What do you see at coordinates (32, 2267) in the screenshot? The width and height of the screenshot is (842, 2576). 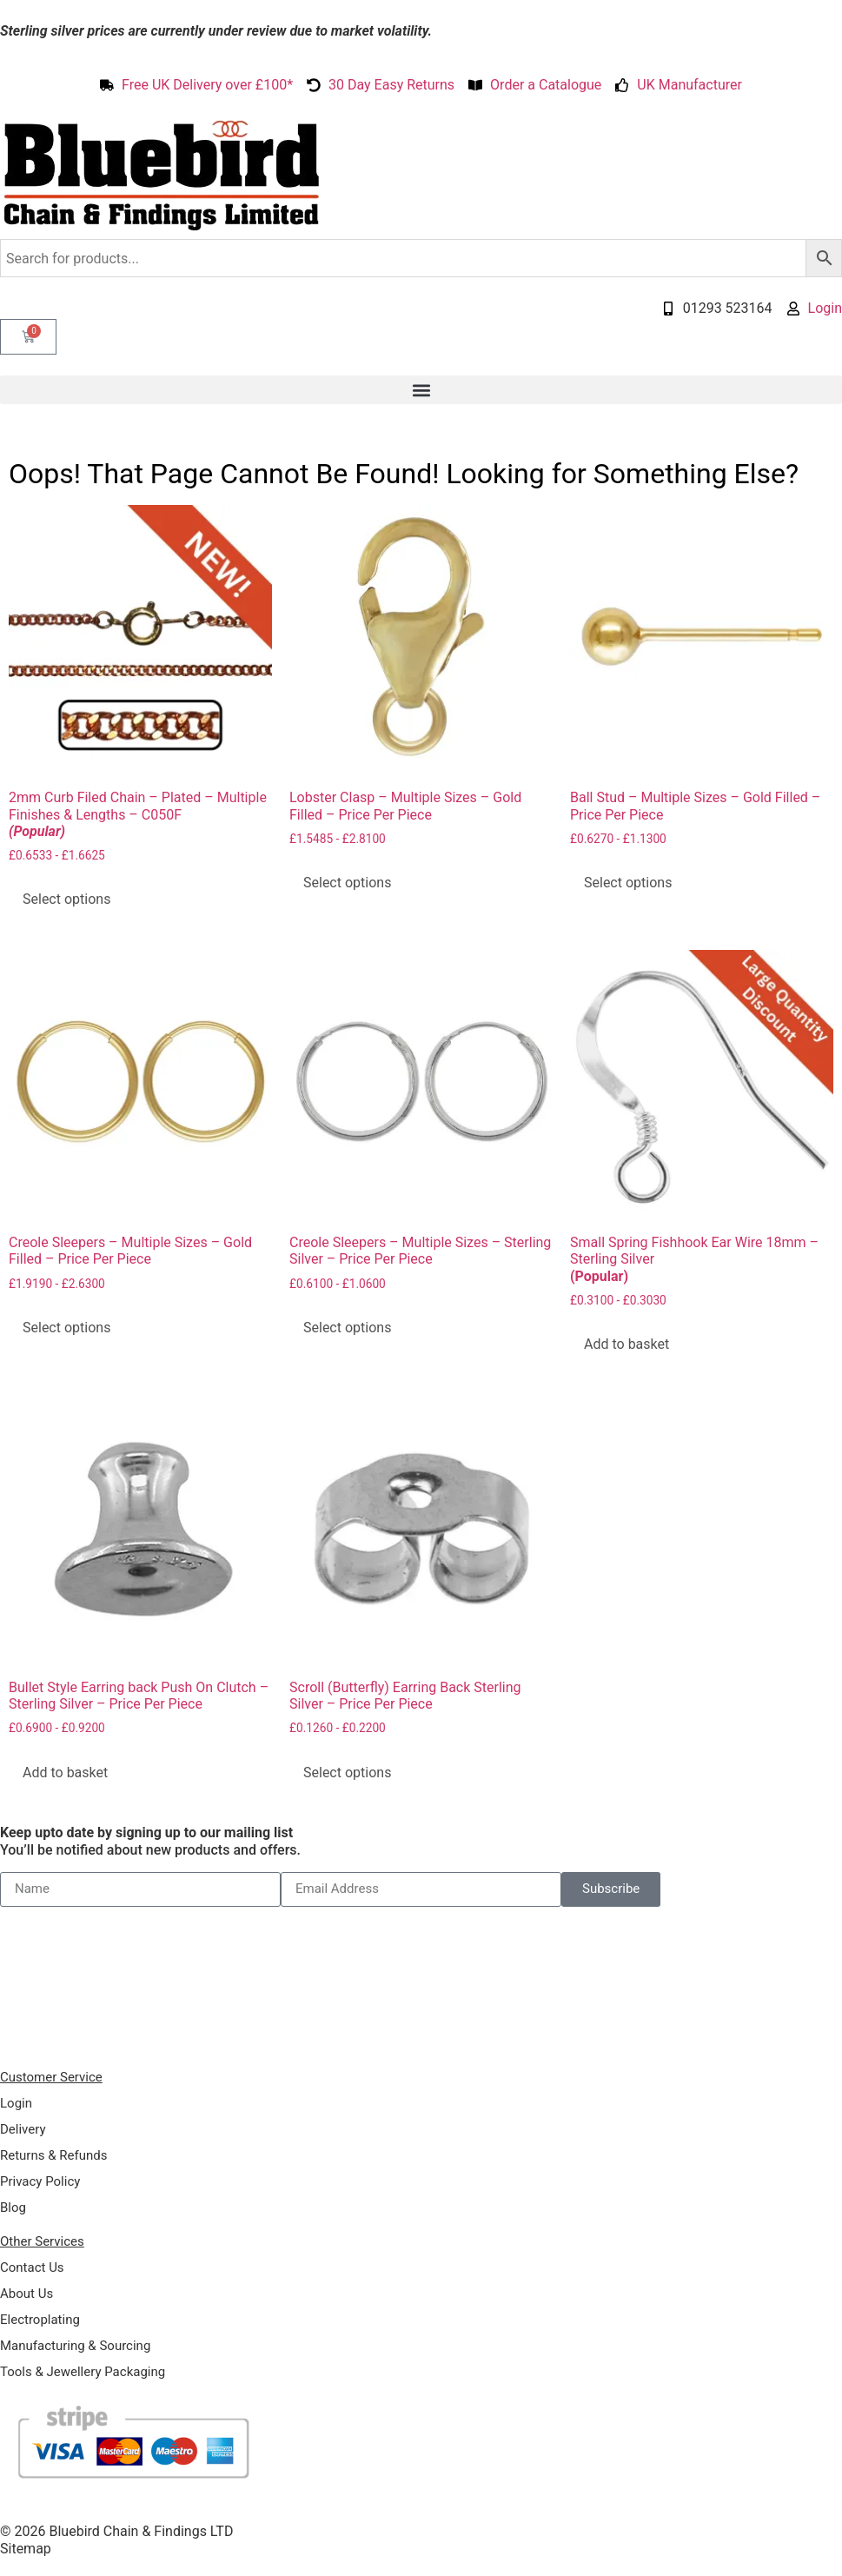 I see `Contact Us` at bounding box center [32, 2267].